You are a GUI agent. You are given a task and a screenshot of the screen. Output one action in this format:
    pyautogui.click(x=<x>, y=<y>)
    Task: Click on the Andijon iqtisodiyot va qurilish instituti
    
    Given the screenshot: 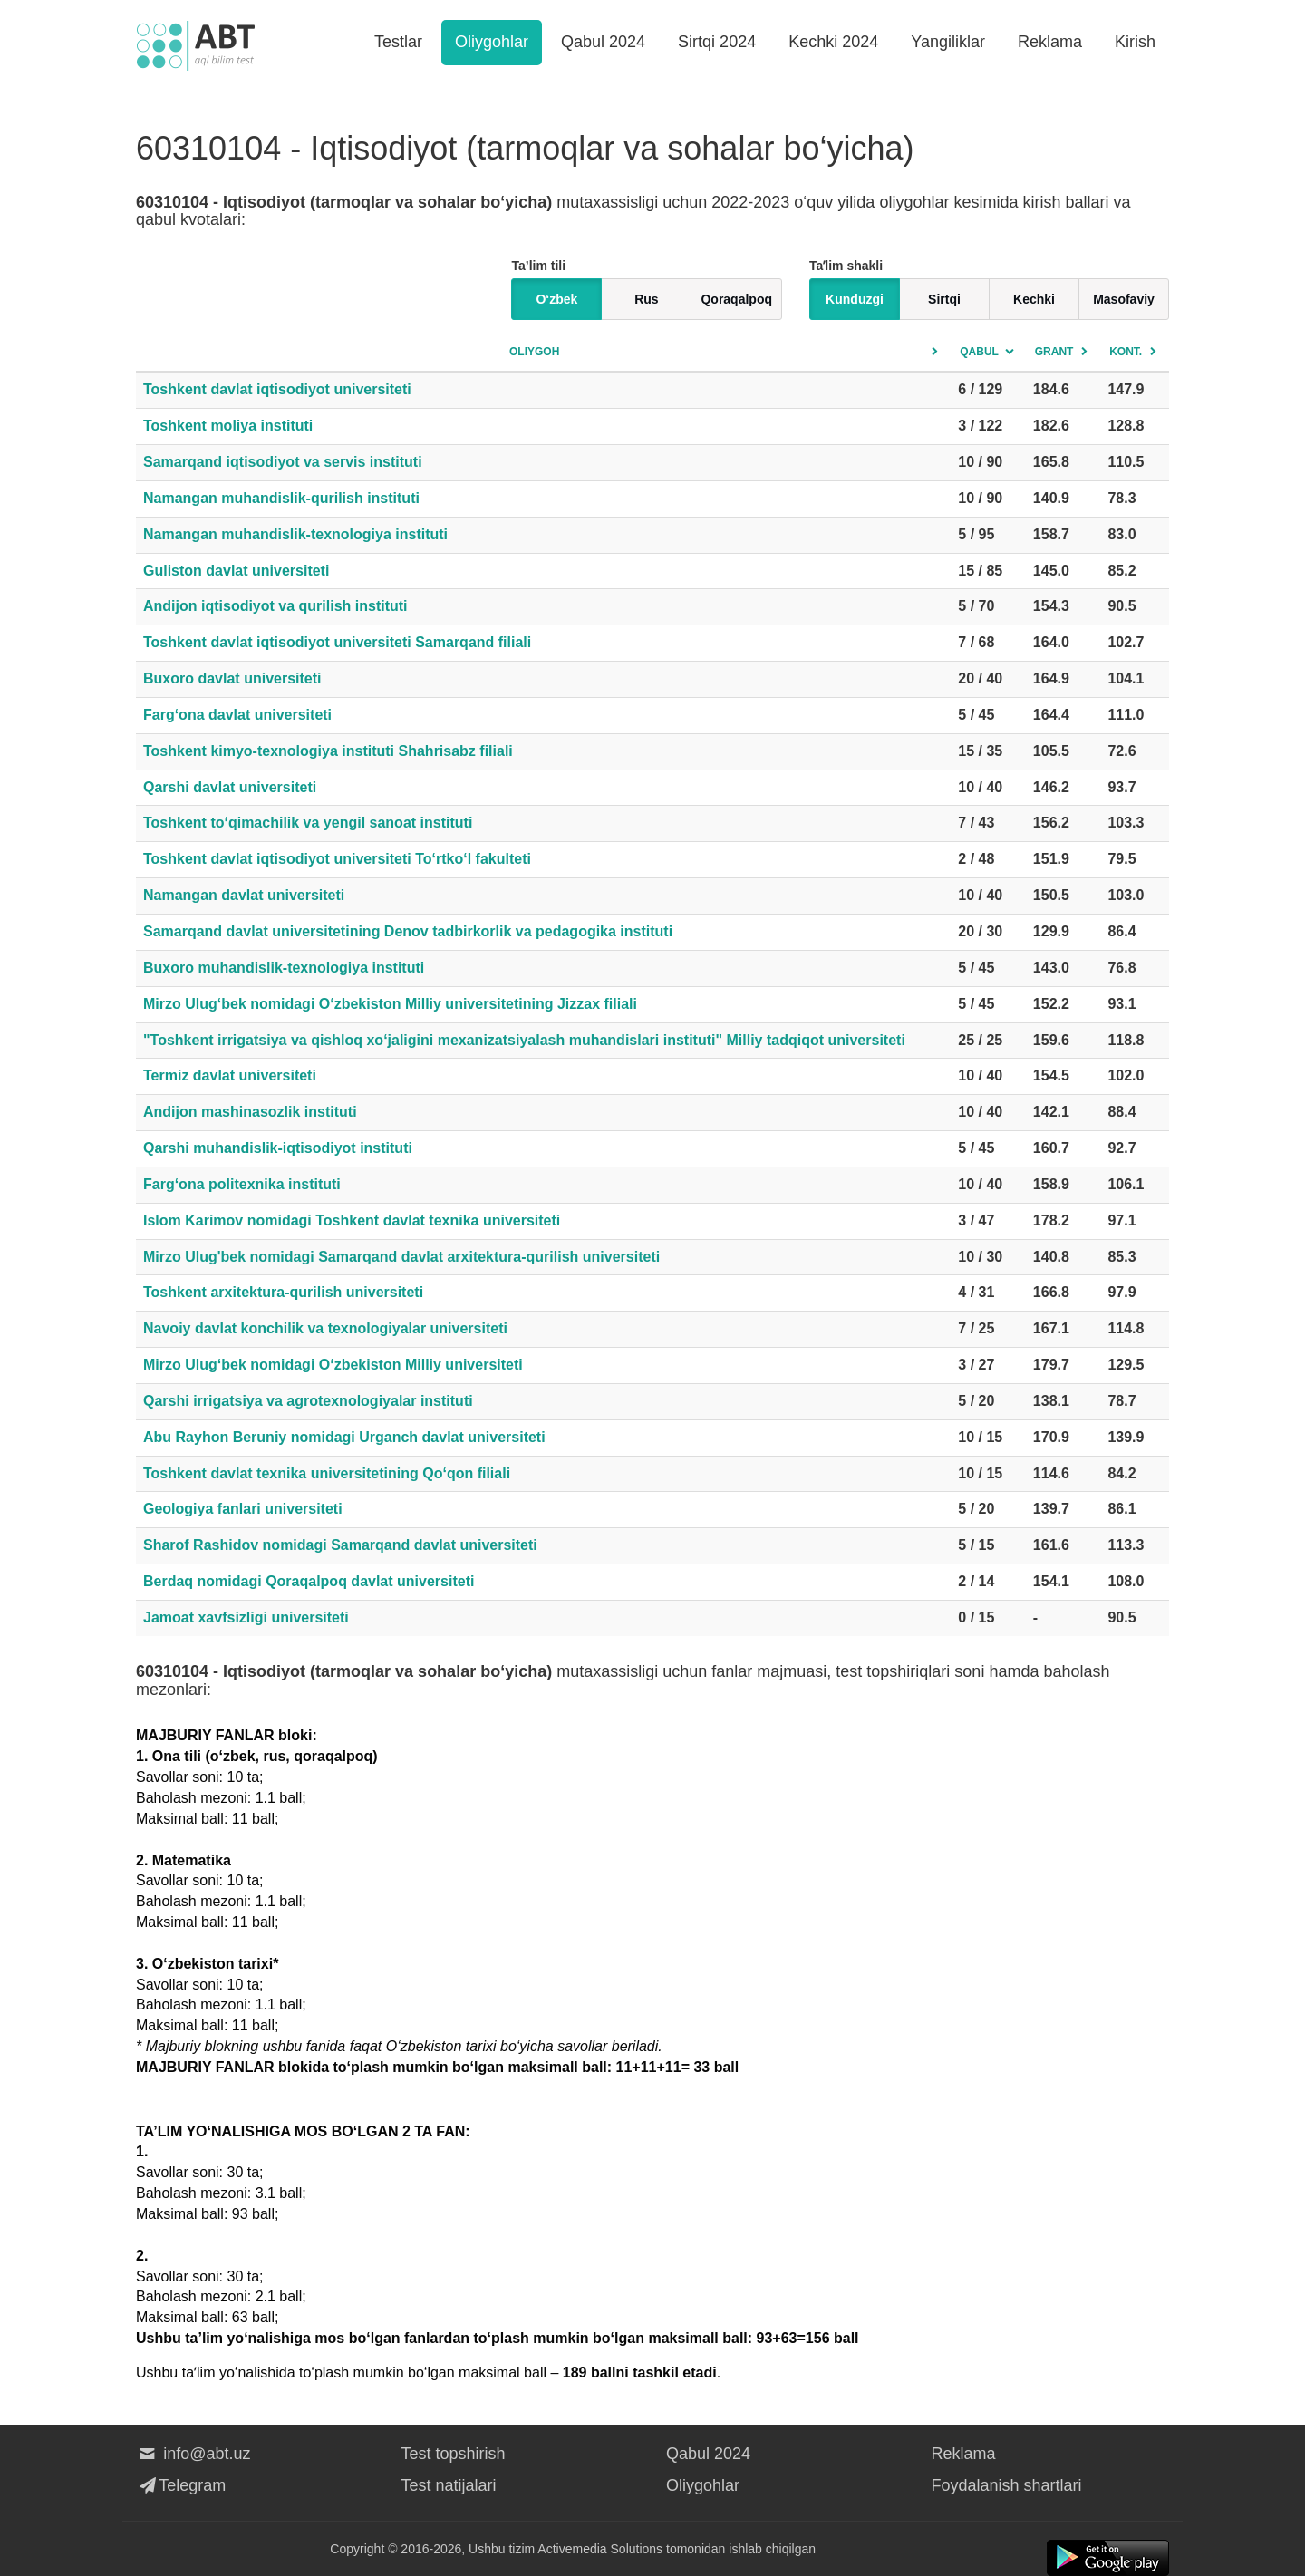 What is the action you would take?
    pyautogui.click(x=275, y=606)
    